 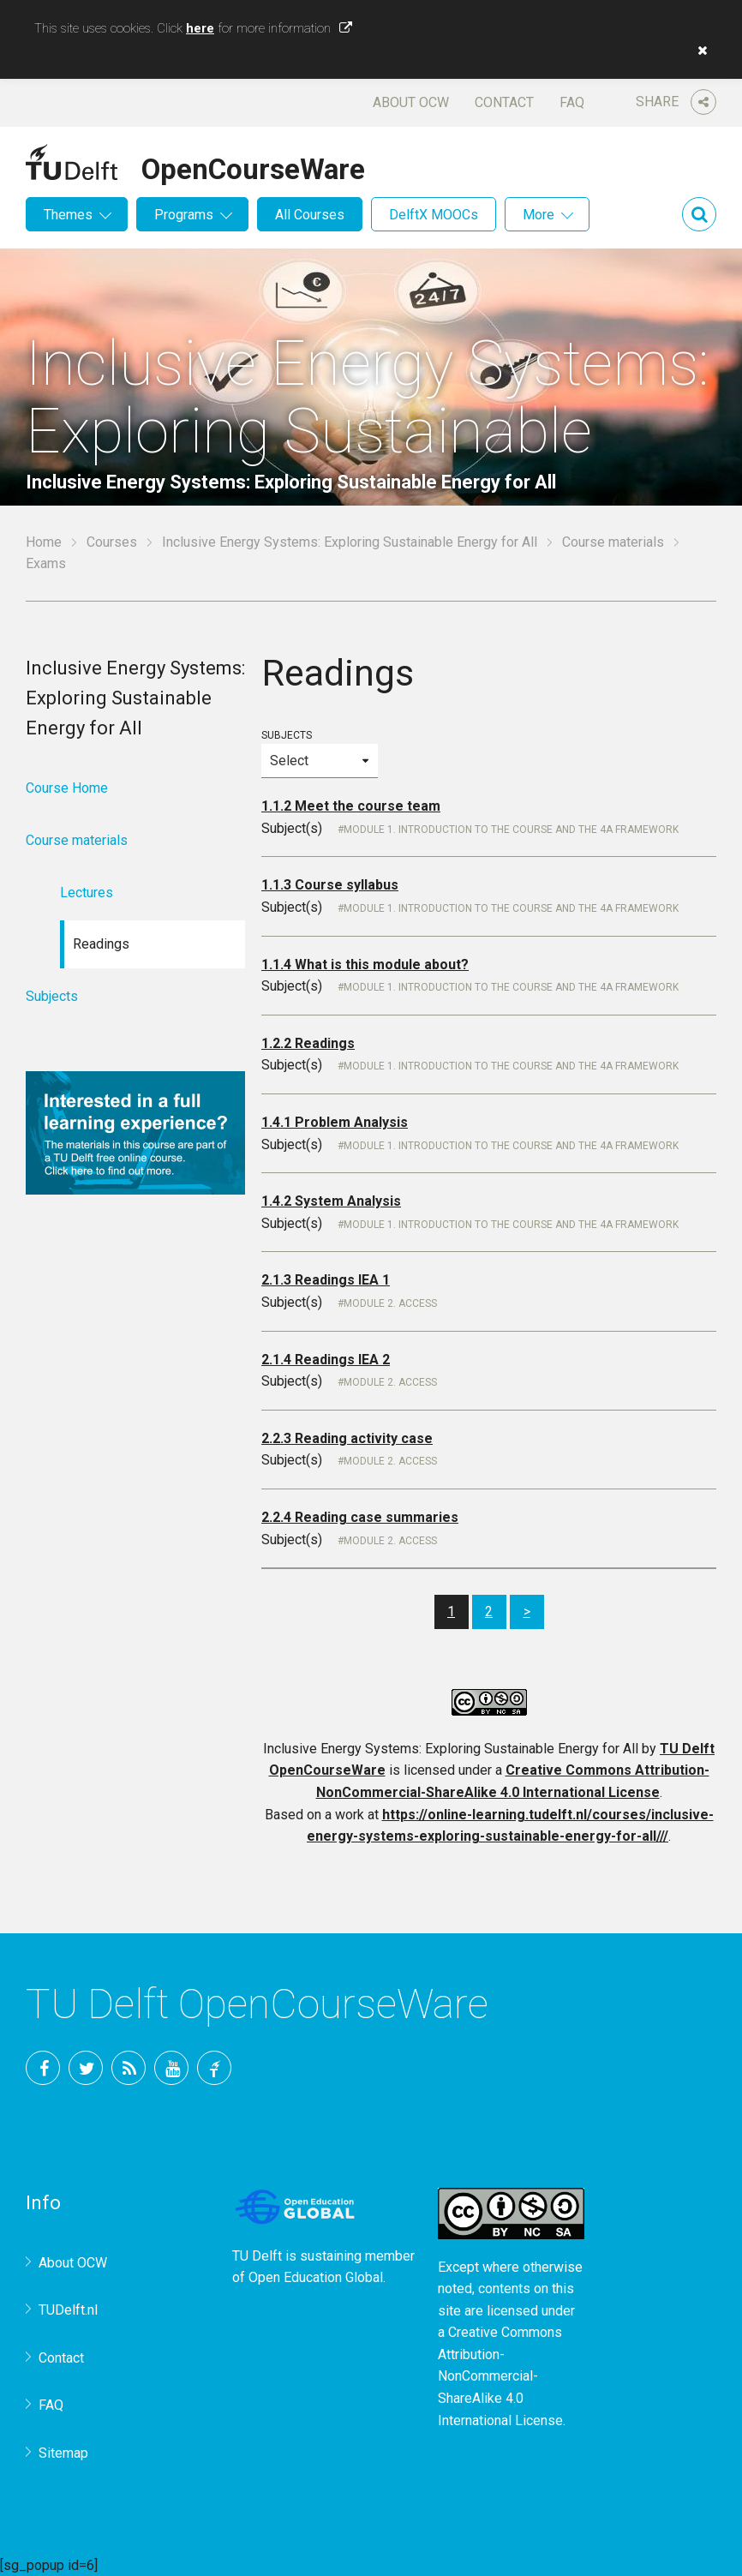 I want to click on 2.1.4 Readings IEA 2, so click(x=325, y=1359).